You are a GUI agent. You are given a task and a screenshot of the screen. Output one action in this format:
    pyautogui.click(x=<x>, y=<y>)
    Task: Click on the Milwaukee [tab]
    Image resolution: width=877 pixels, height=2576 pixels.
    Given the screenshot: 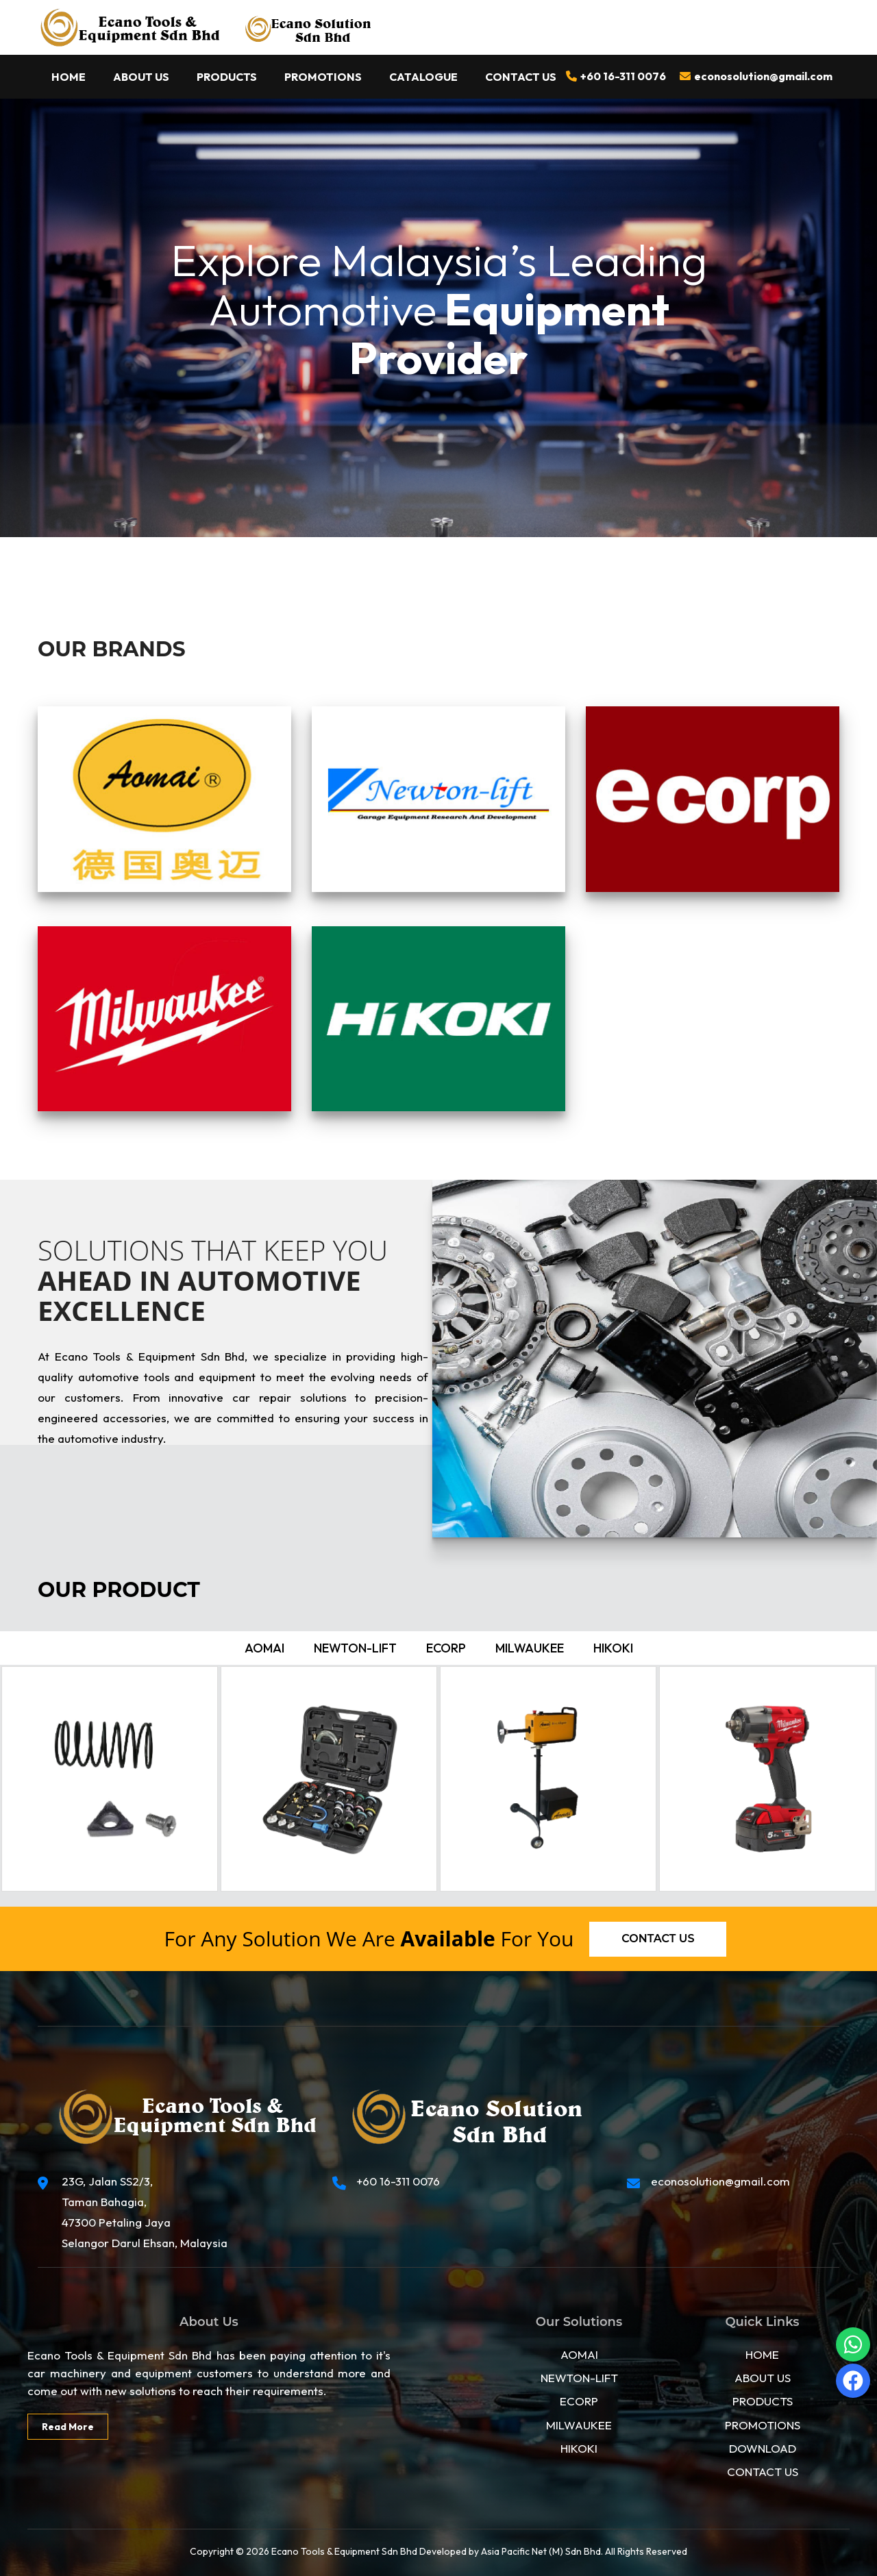 What is the action you would take?
    pyautogui.click(x=529, y=1648)
    